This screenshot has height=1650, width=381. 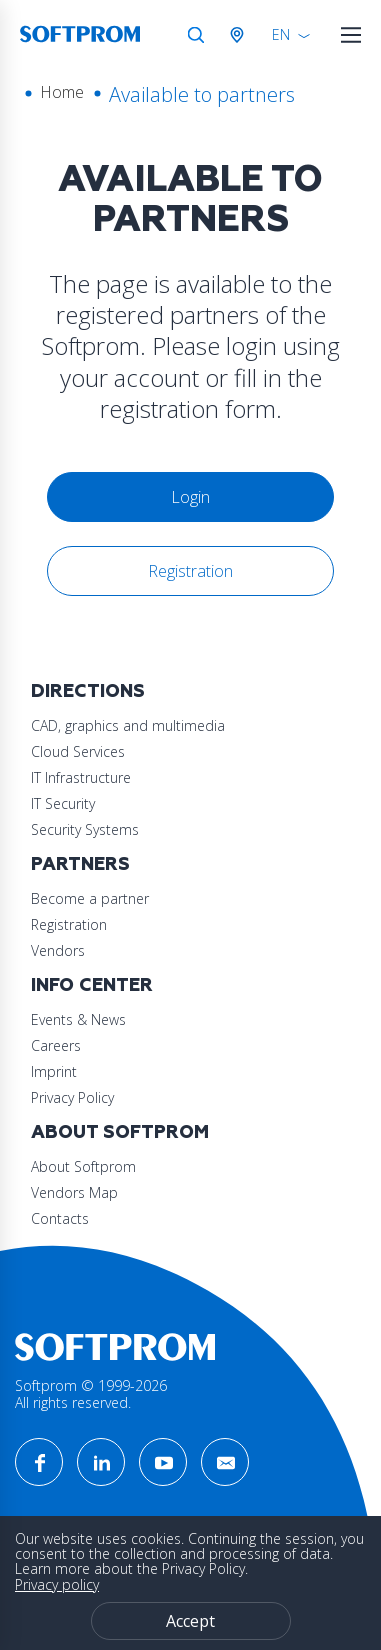 I want to click on IT Infrastructure, so click(x=81, y=777).